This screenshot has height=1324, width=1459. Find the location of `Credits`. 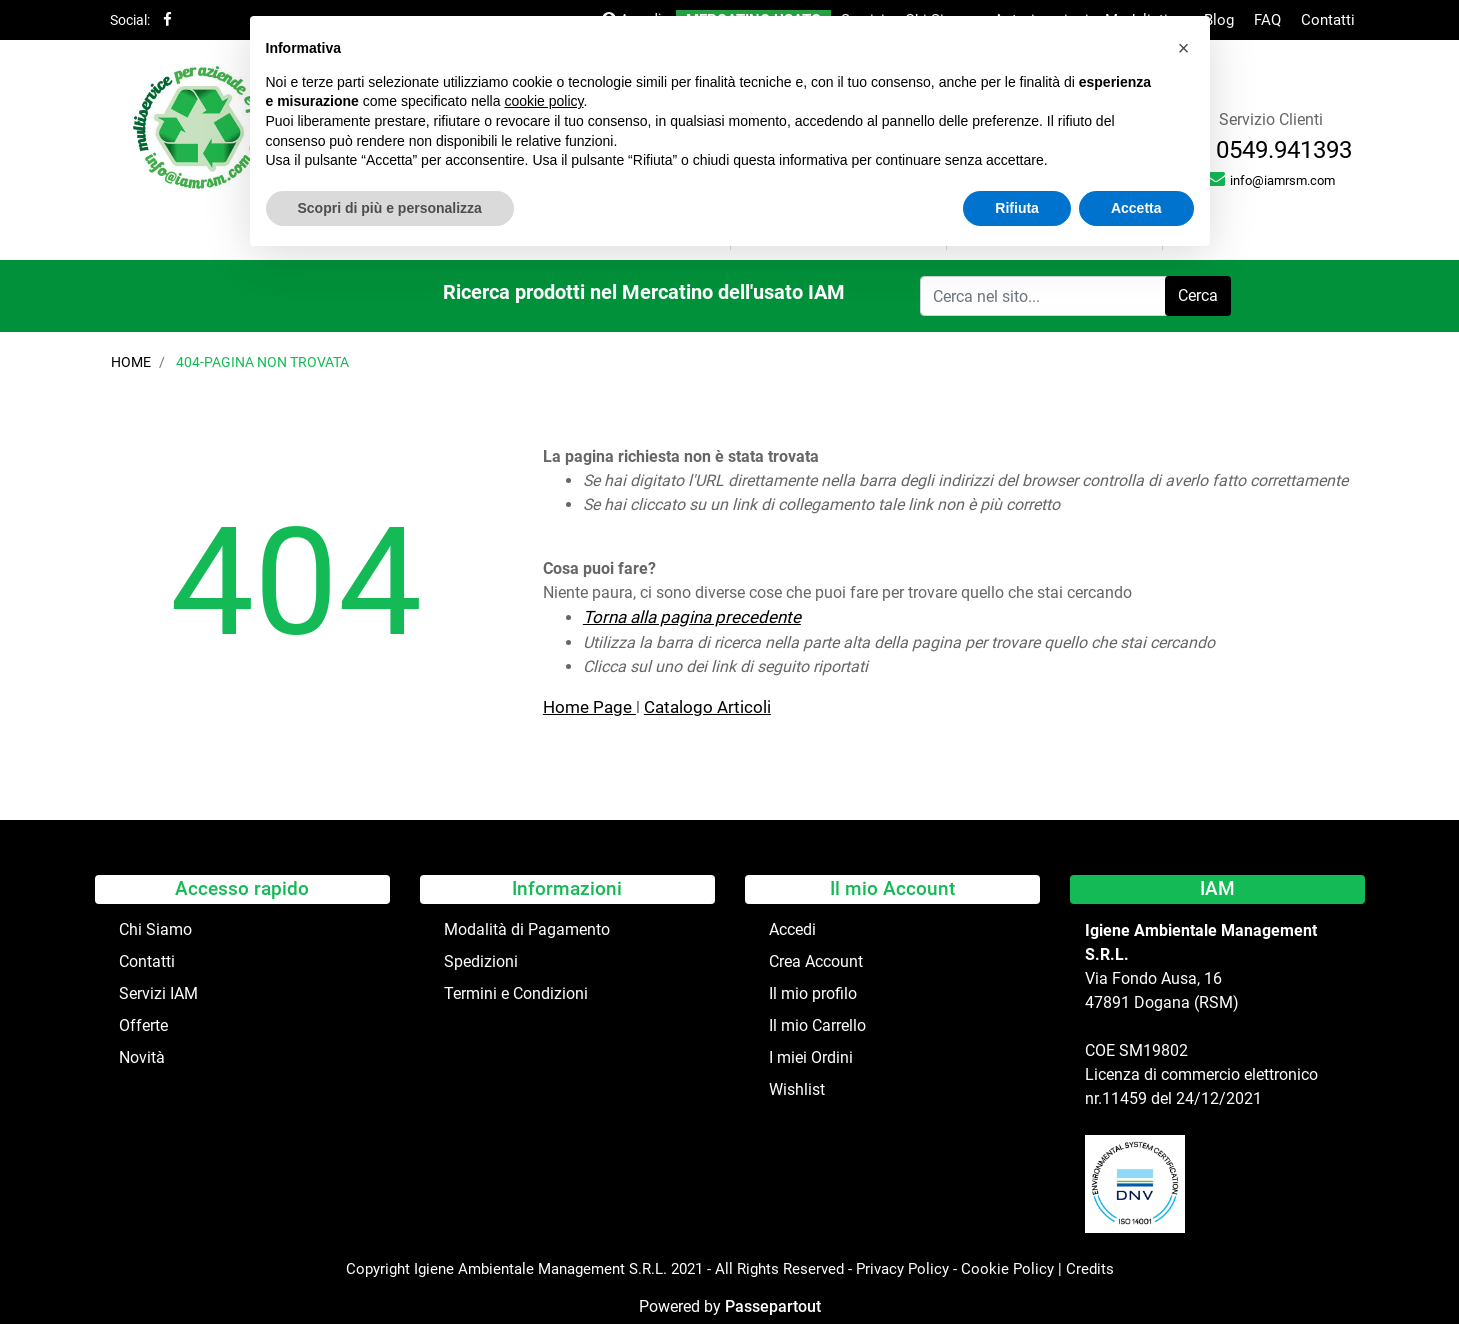

Credits is located at coordinates (1090, 1269).